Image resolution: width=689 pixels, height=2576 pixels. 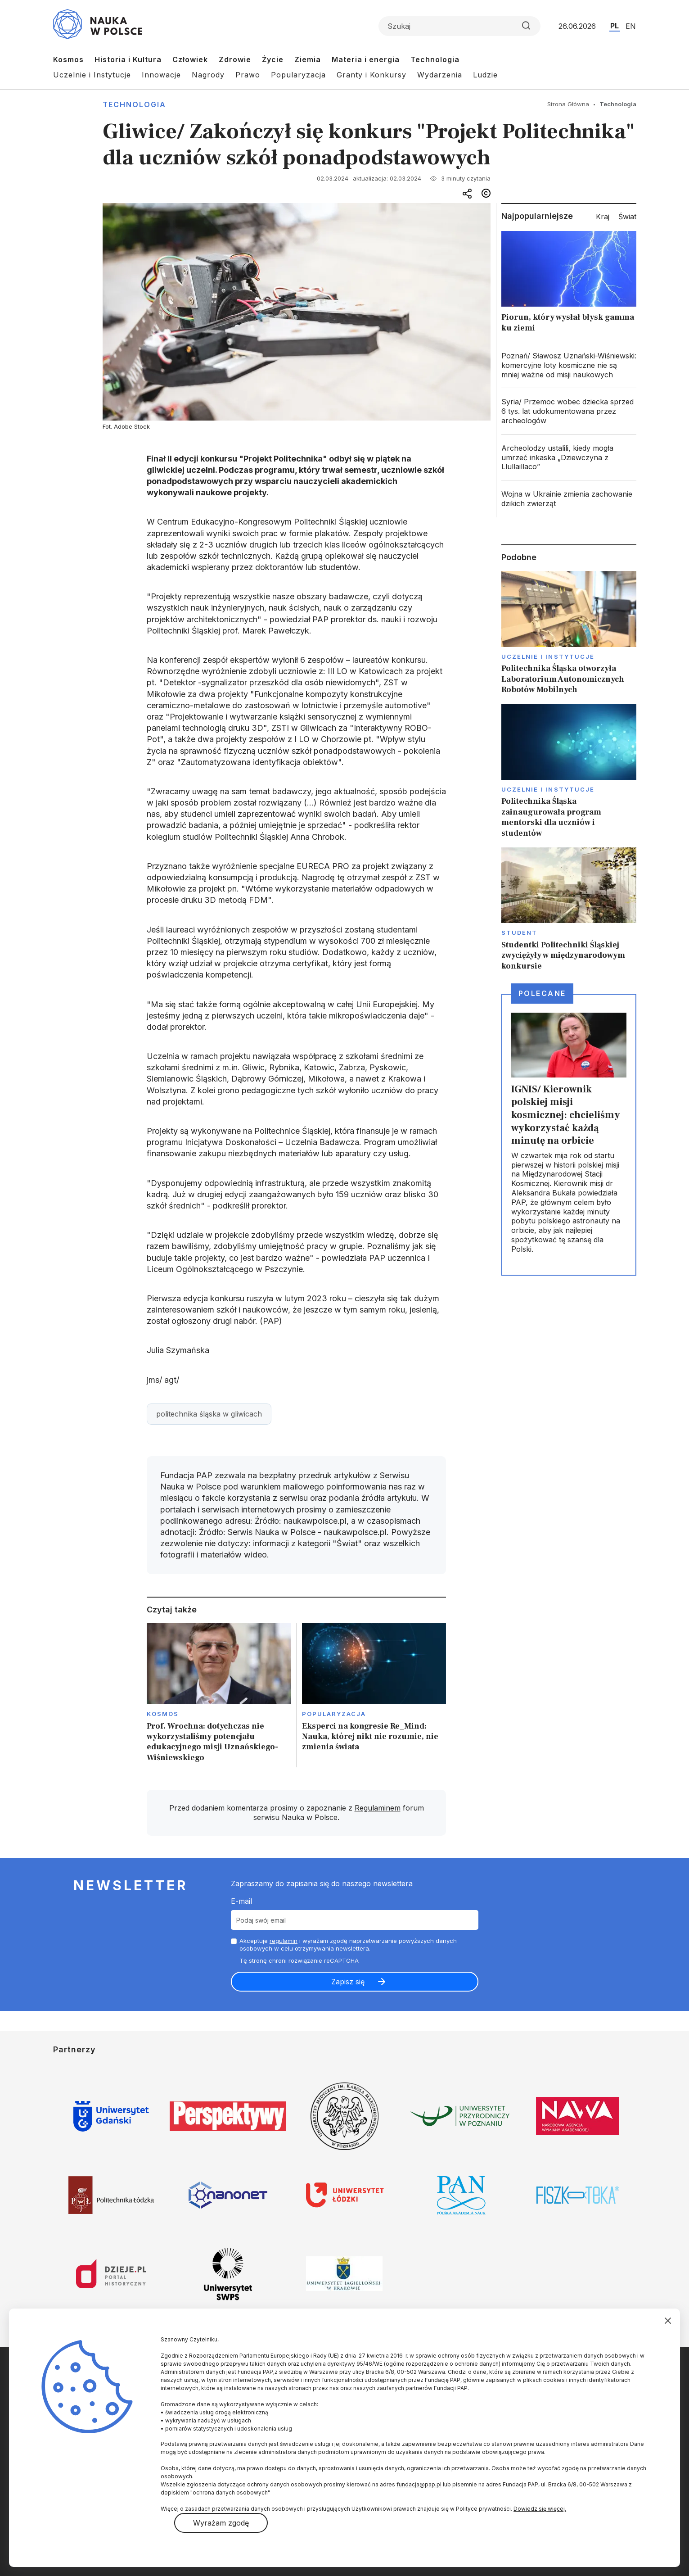 What do you see at coordinates (68, 59) in the screenshot?
I see `Kosmos` at bounding box center [68, 59].